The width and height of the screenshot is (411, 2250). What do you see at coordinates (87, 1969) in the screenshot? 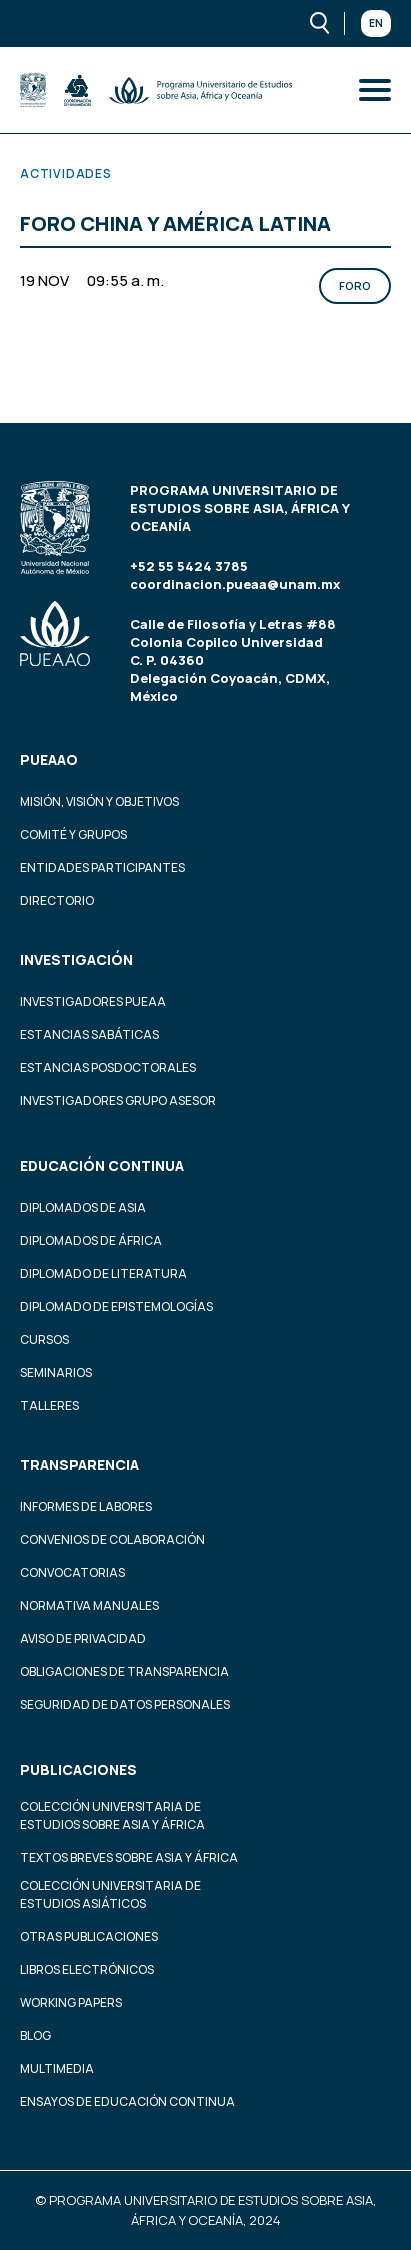
I see `Libros Electrónicos` at bounding box center [87, 1969].